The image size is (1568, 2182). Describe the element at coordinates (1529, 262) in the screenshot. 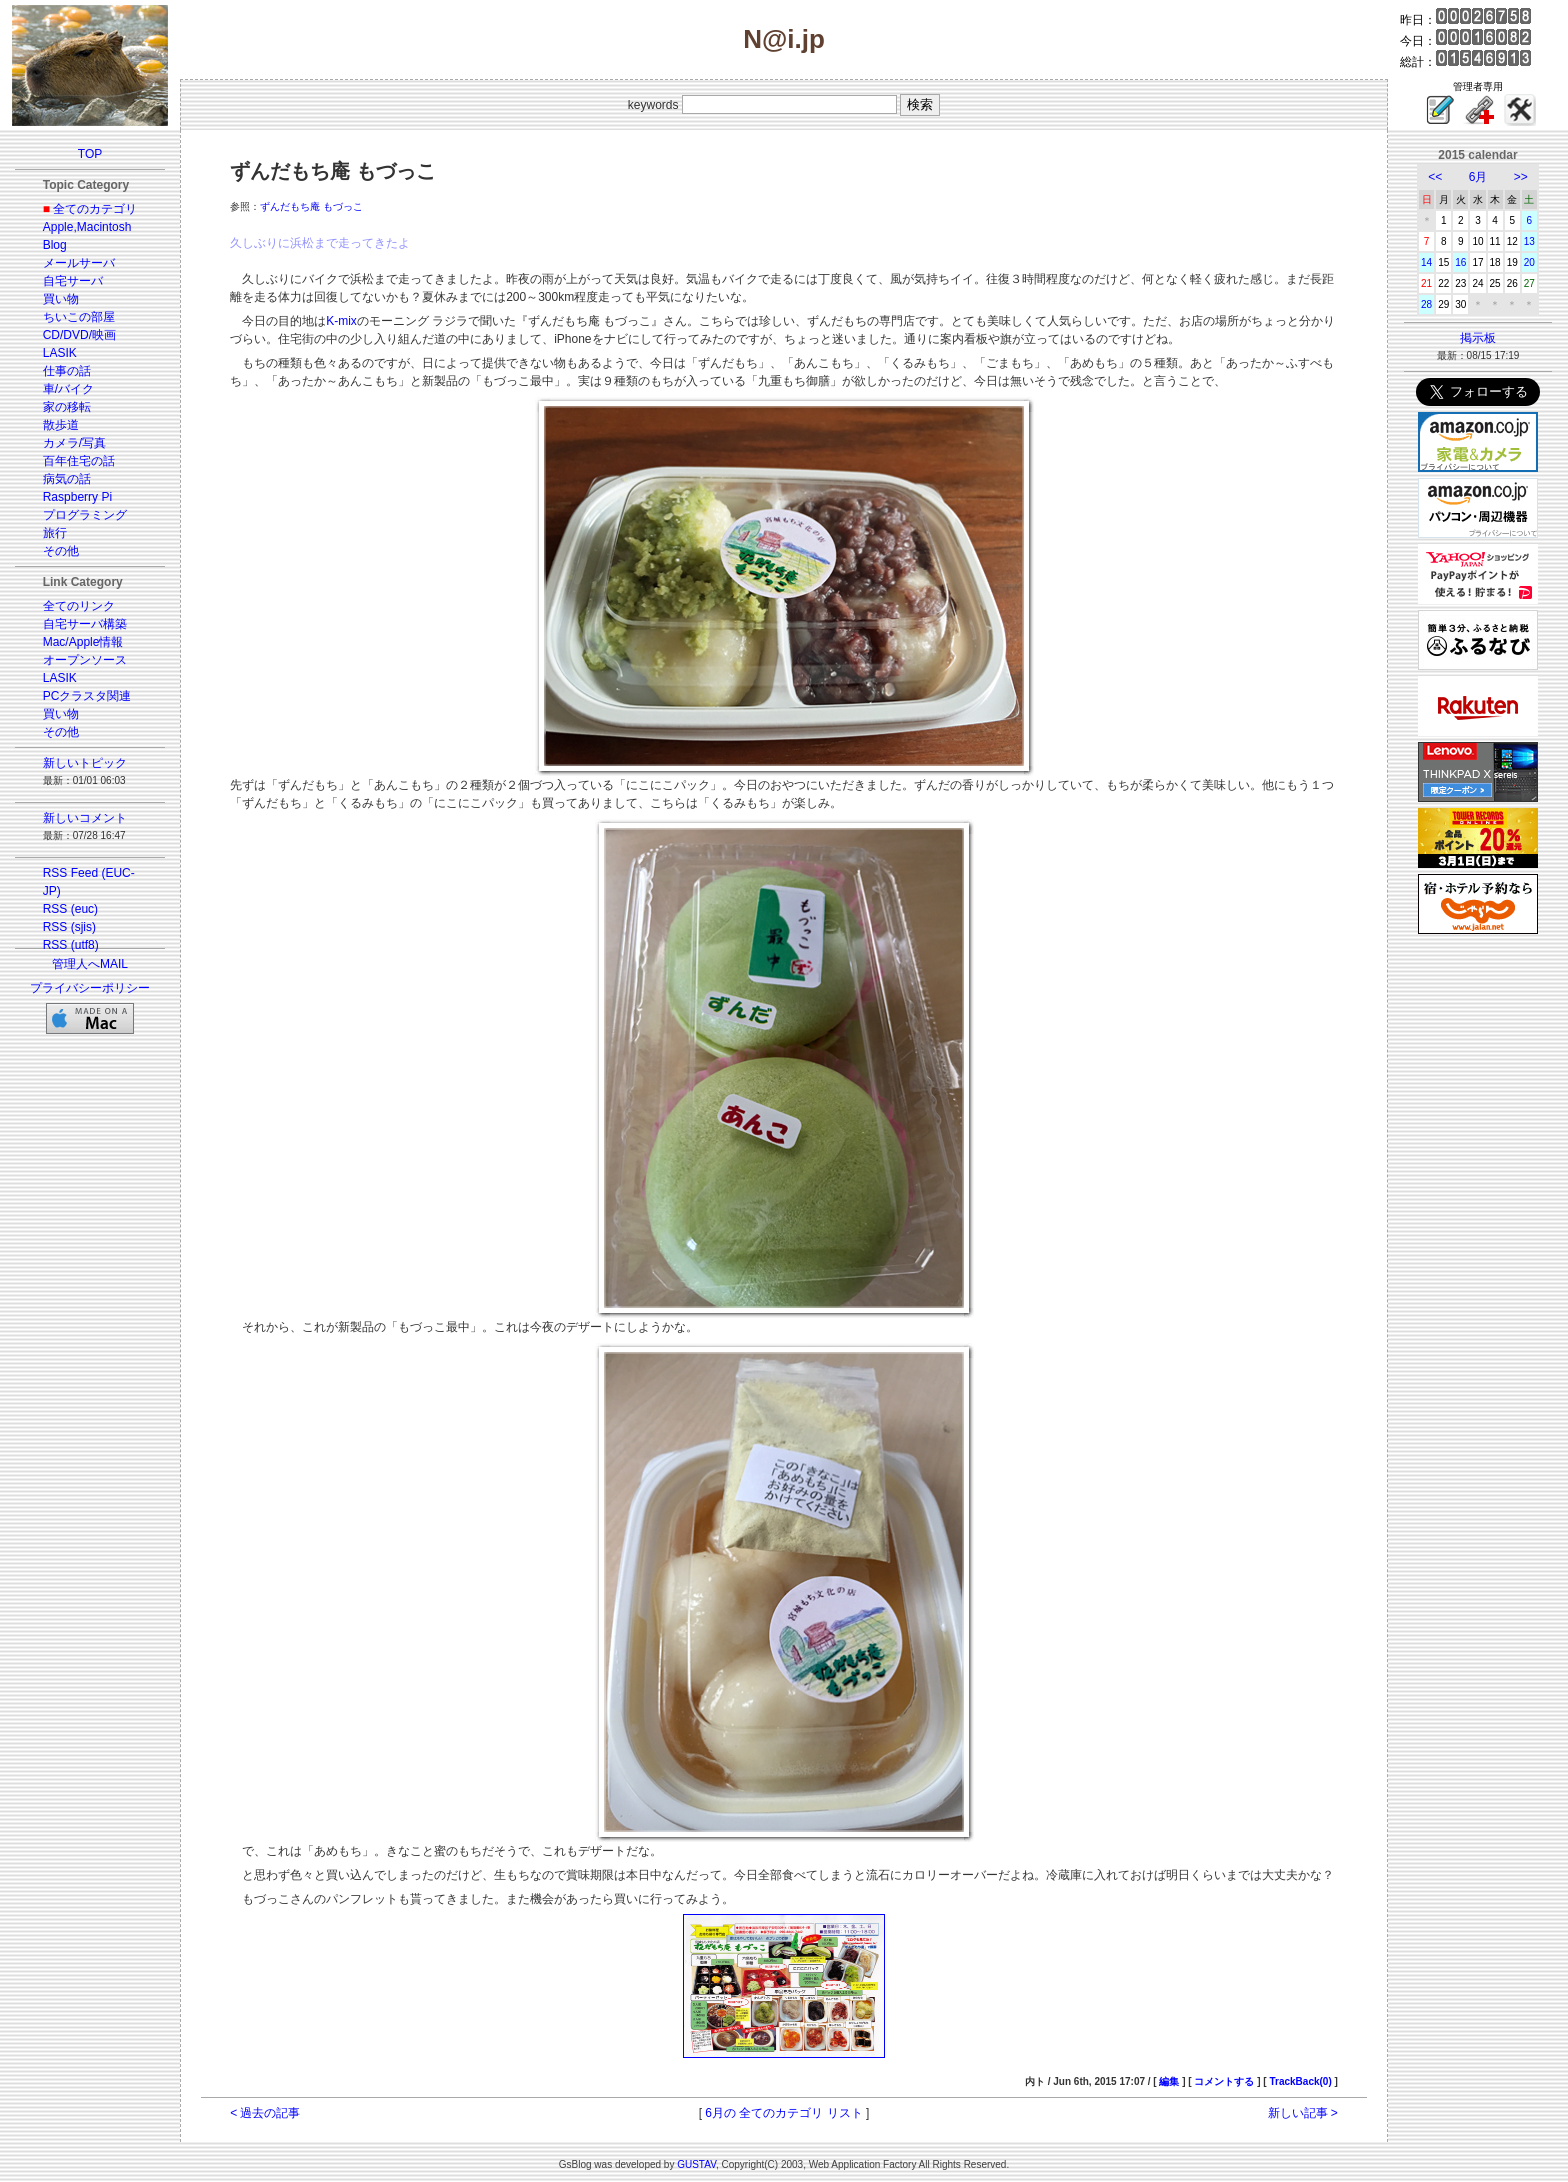

I see `20` at that location.